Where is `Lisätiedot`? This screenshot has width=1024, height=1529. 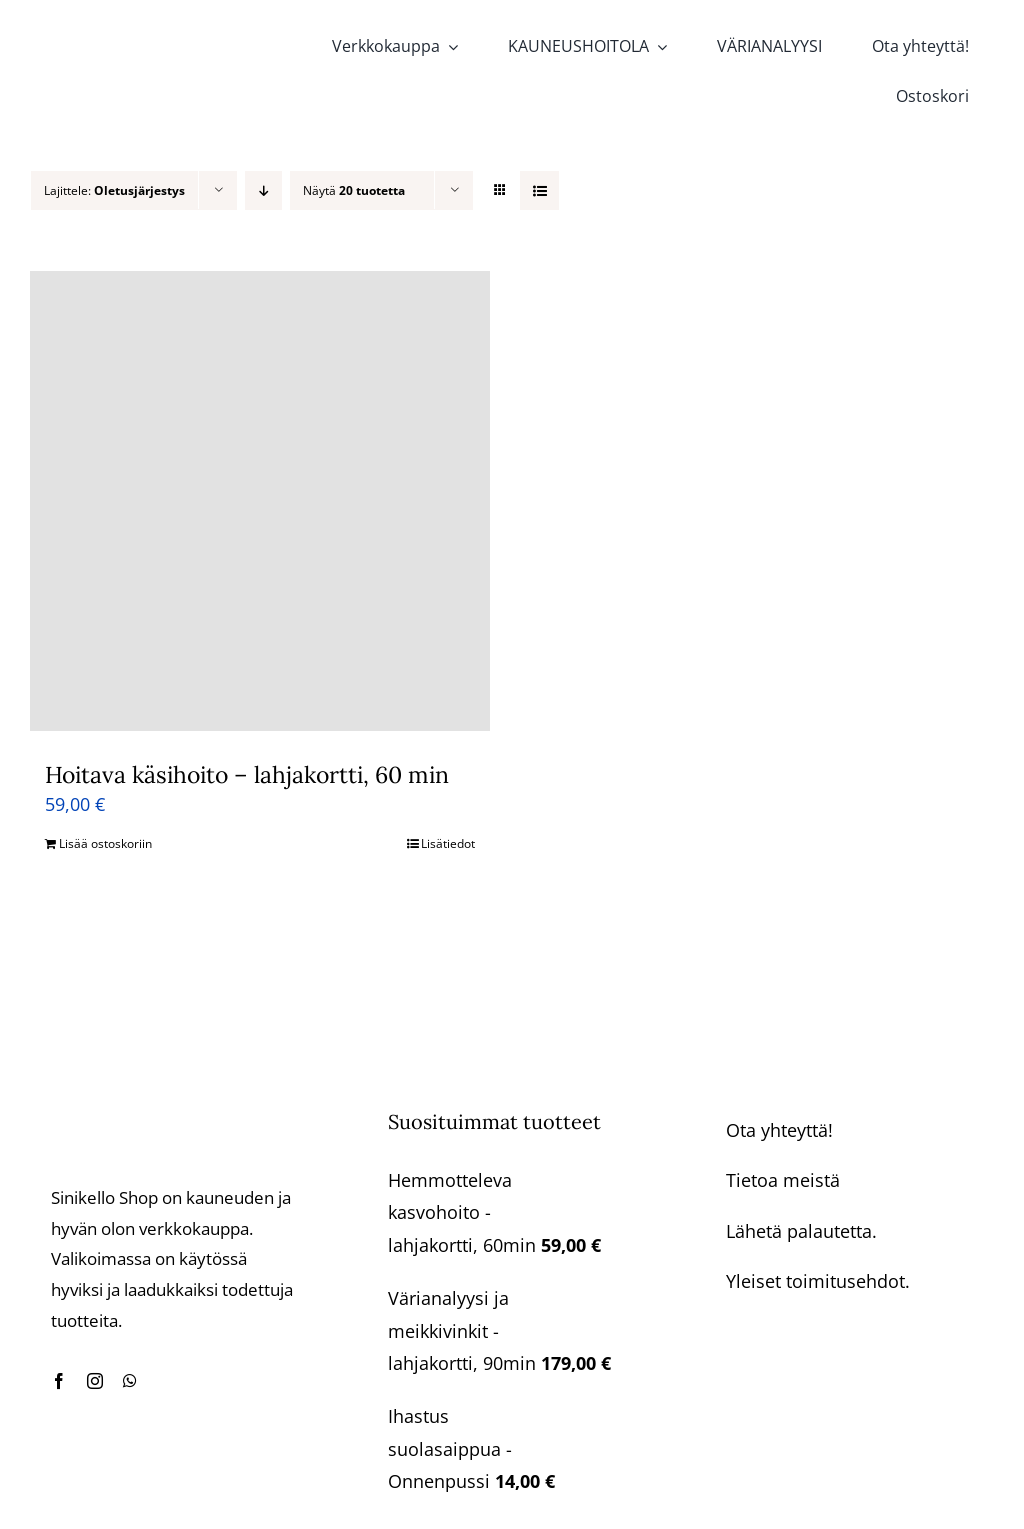
Lisätiedot is located at coordinates (448, 843).